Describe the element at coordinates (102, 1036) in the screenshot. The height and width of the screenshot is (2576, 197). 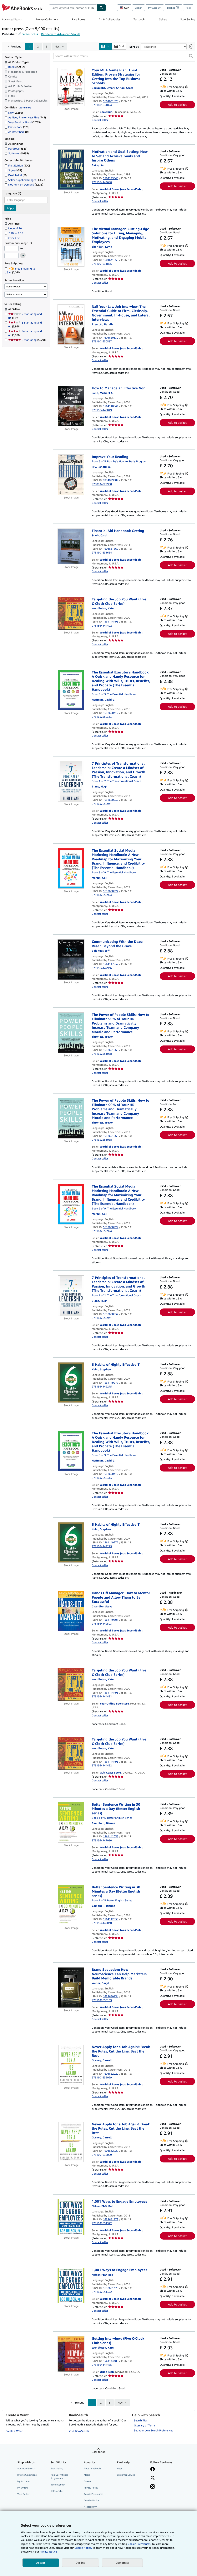
I see `[View contributor details for Trevor Throness]` at that location.